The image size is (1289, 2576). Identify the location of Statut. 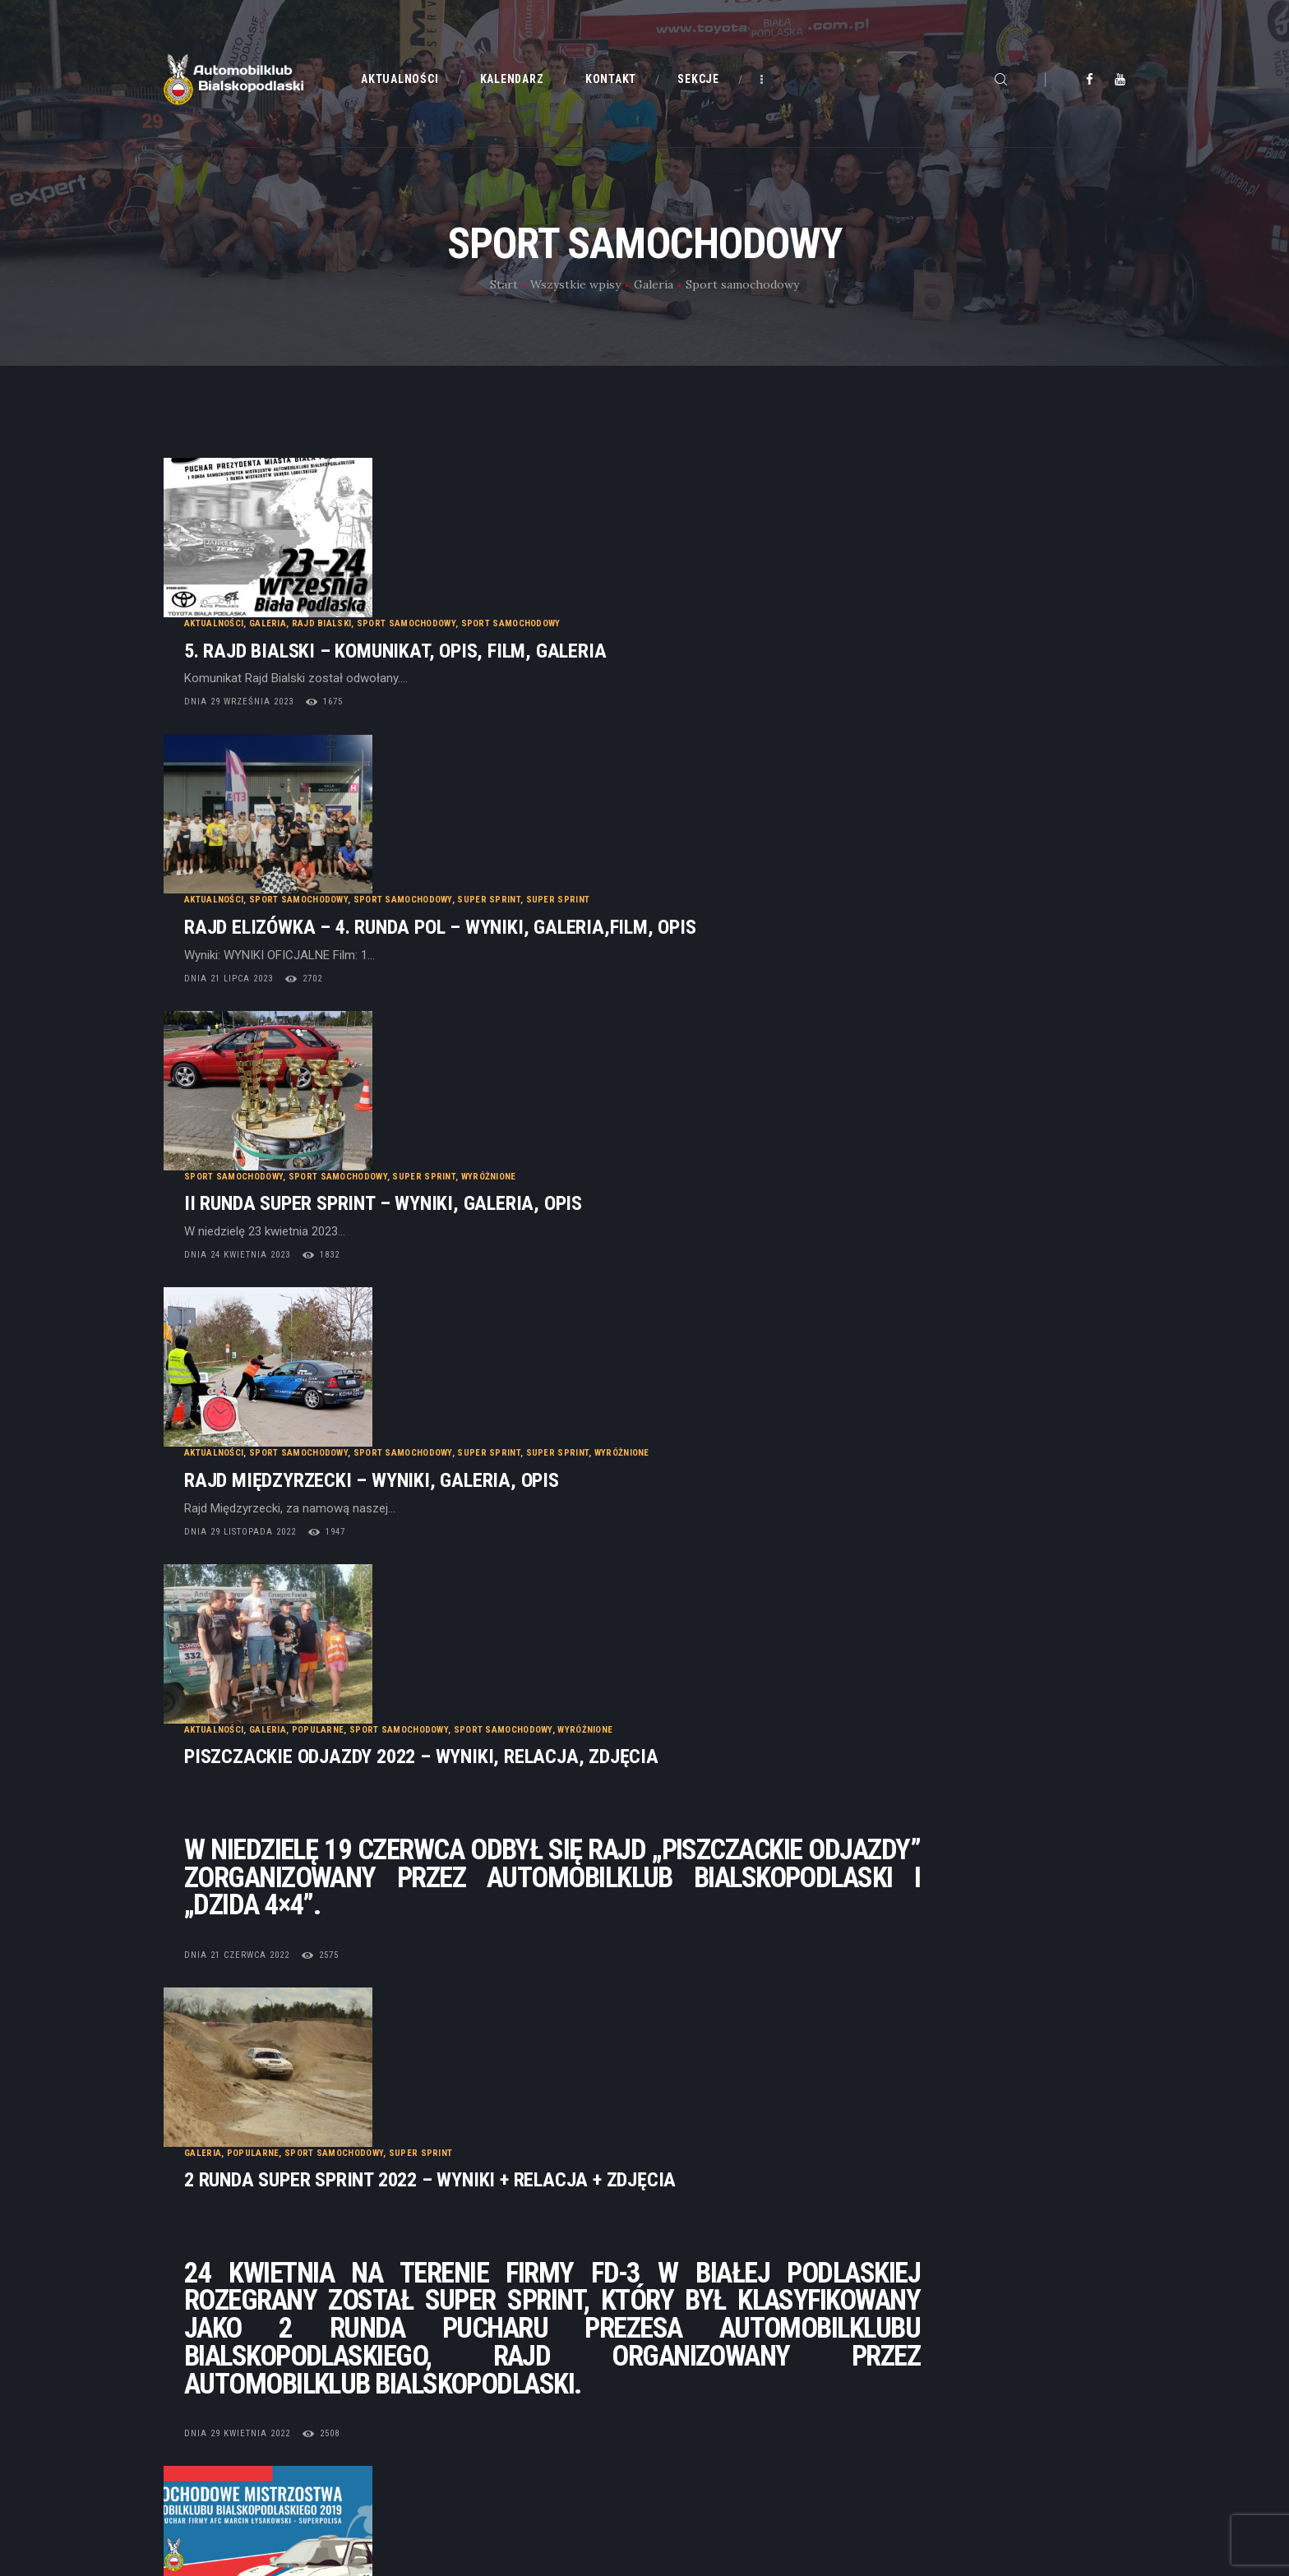
(674, 2348).